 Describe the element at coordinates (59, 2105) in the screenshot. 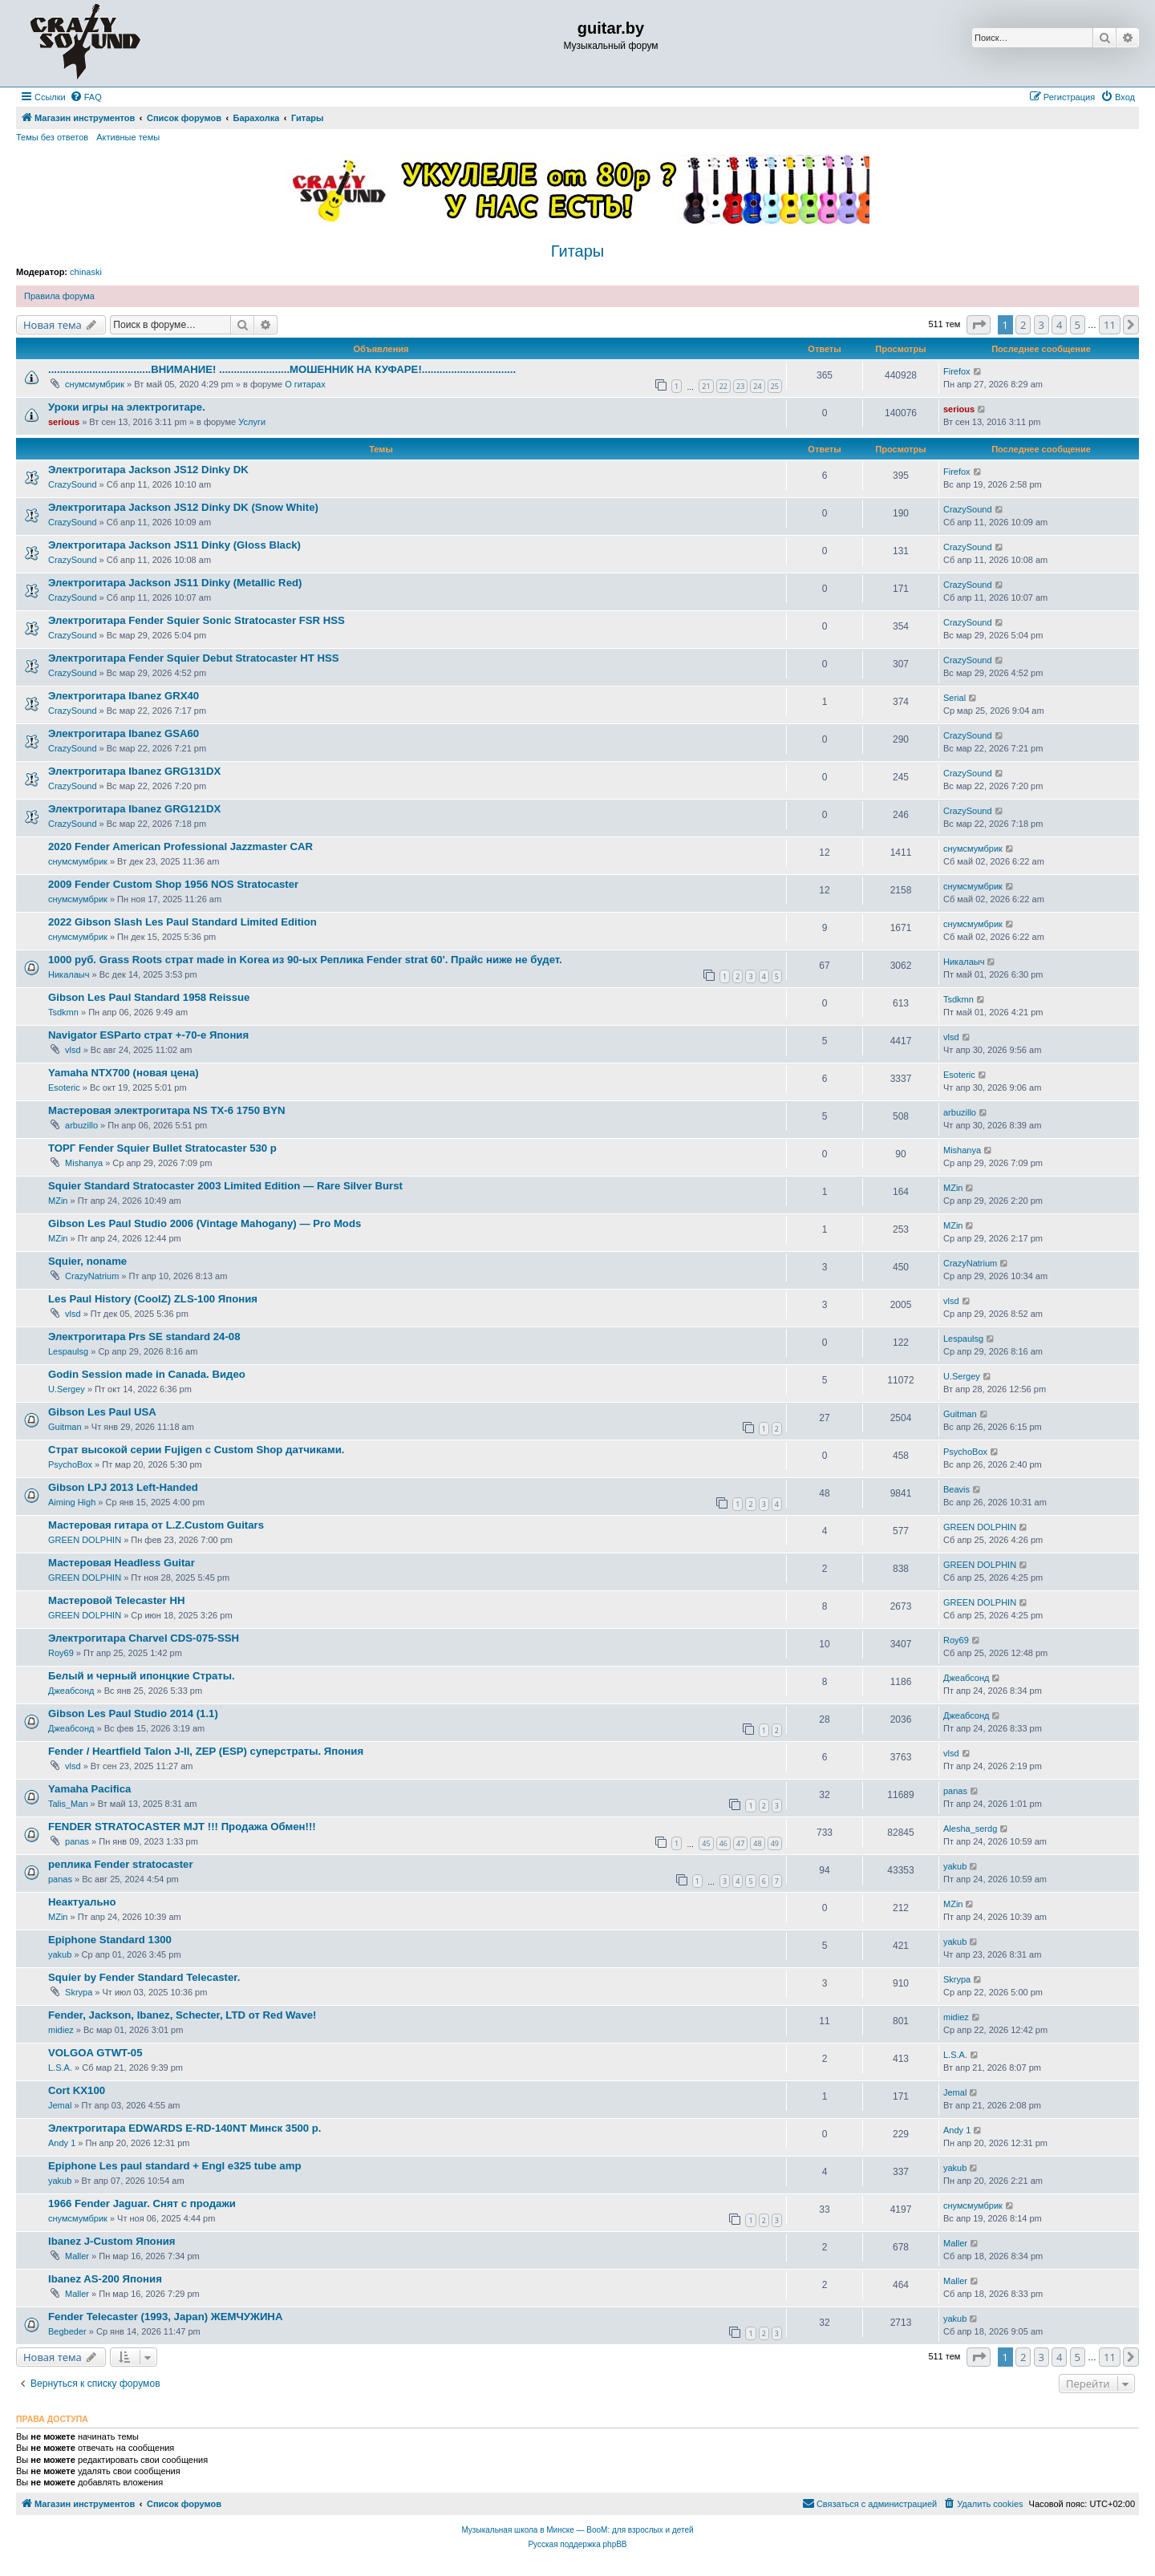

I see `Jemal` at that location.